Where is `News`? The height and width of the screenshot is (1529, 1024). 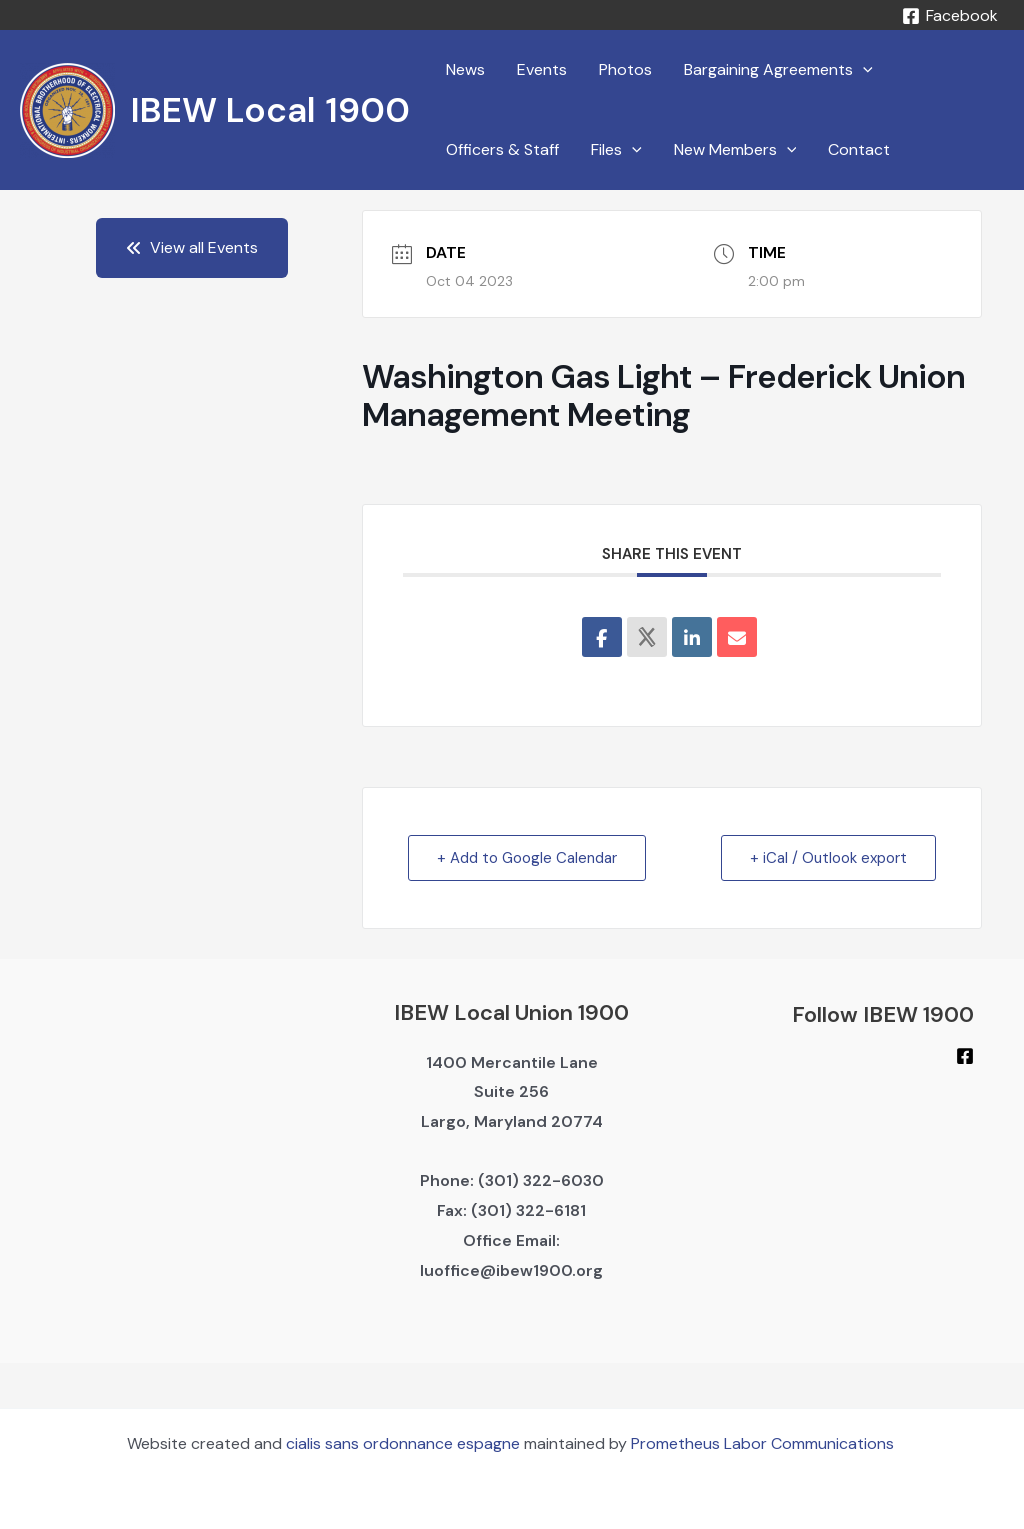
News is located at coordinates (465, 69).